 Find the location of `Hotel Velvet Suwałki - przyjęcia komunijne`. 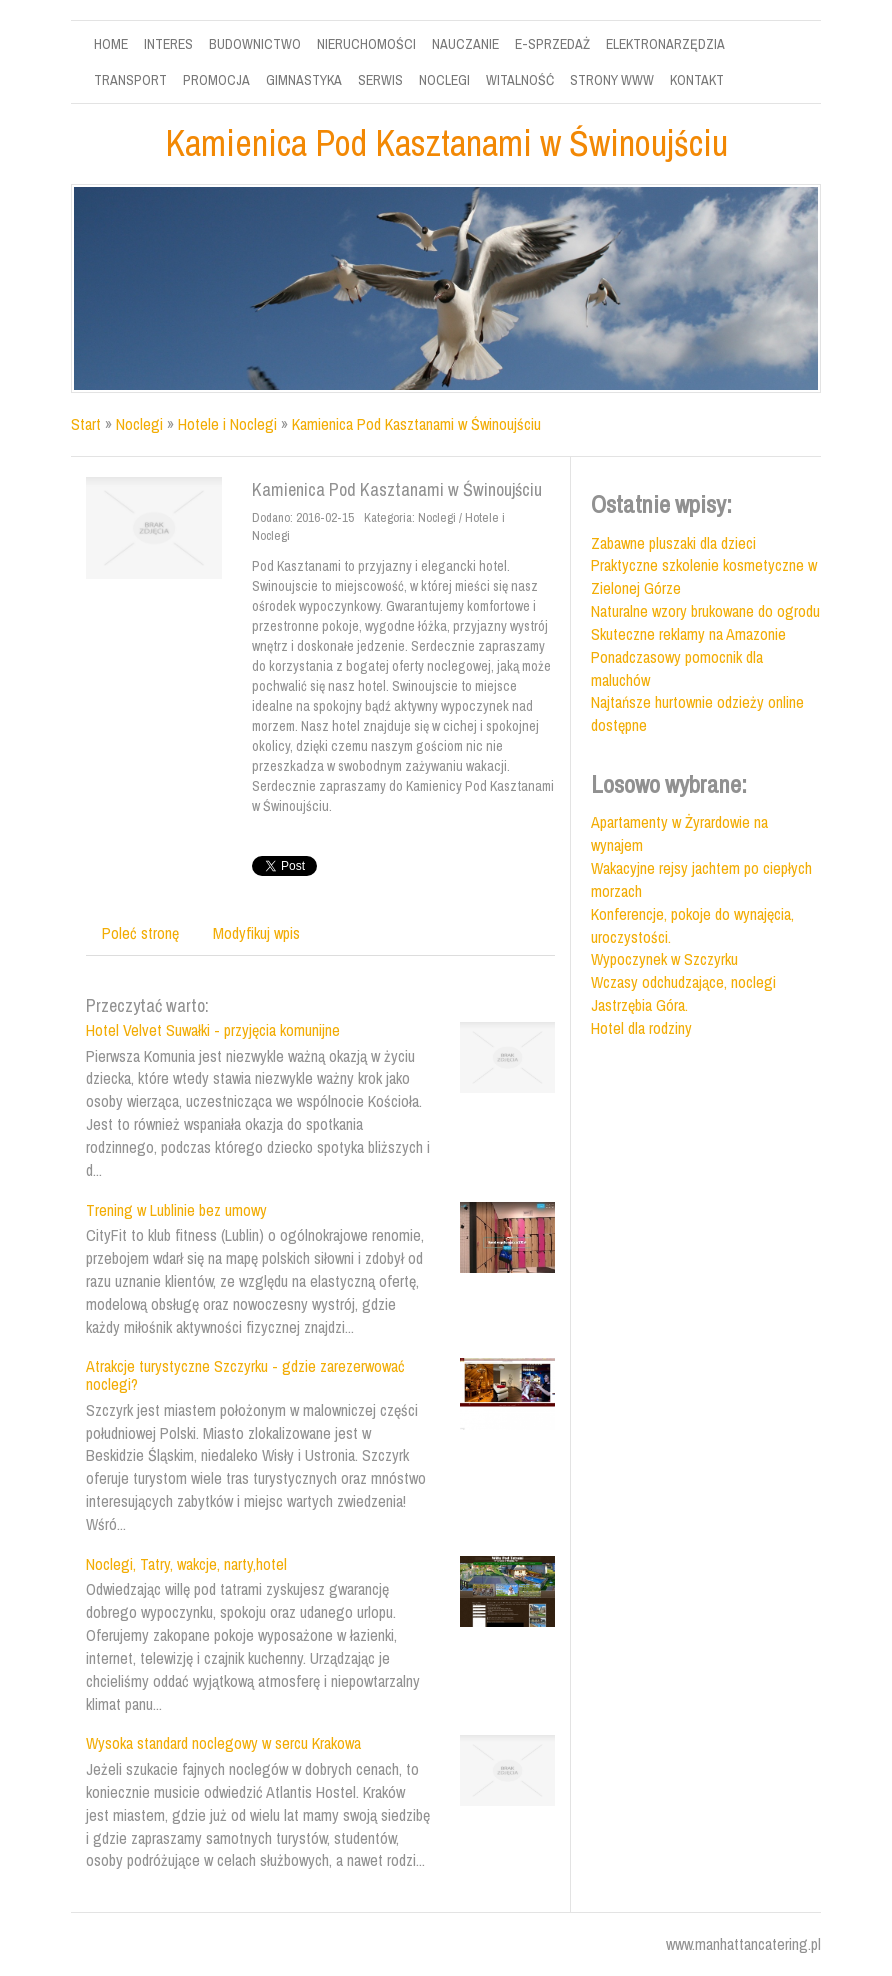

Hotel Velvet Suwałki - przyjęcia komunijne is located at coordinates (213, 1030).